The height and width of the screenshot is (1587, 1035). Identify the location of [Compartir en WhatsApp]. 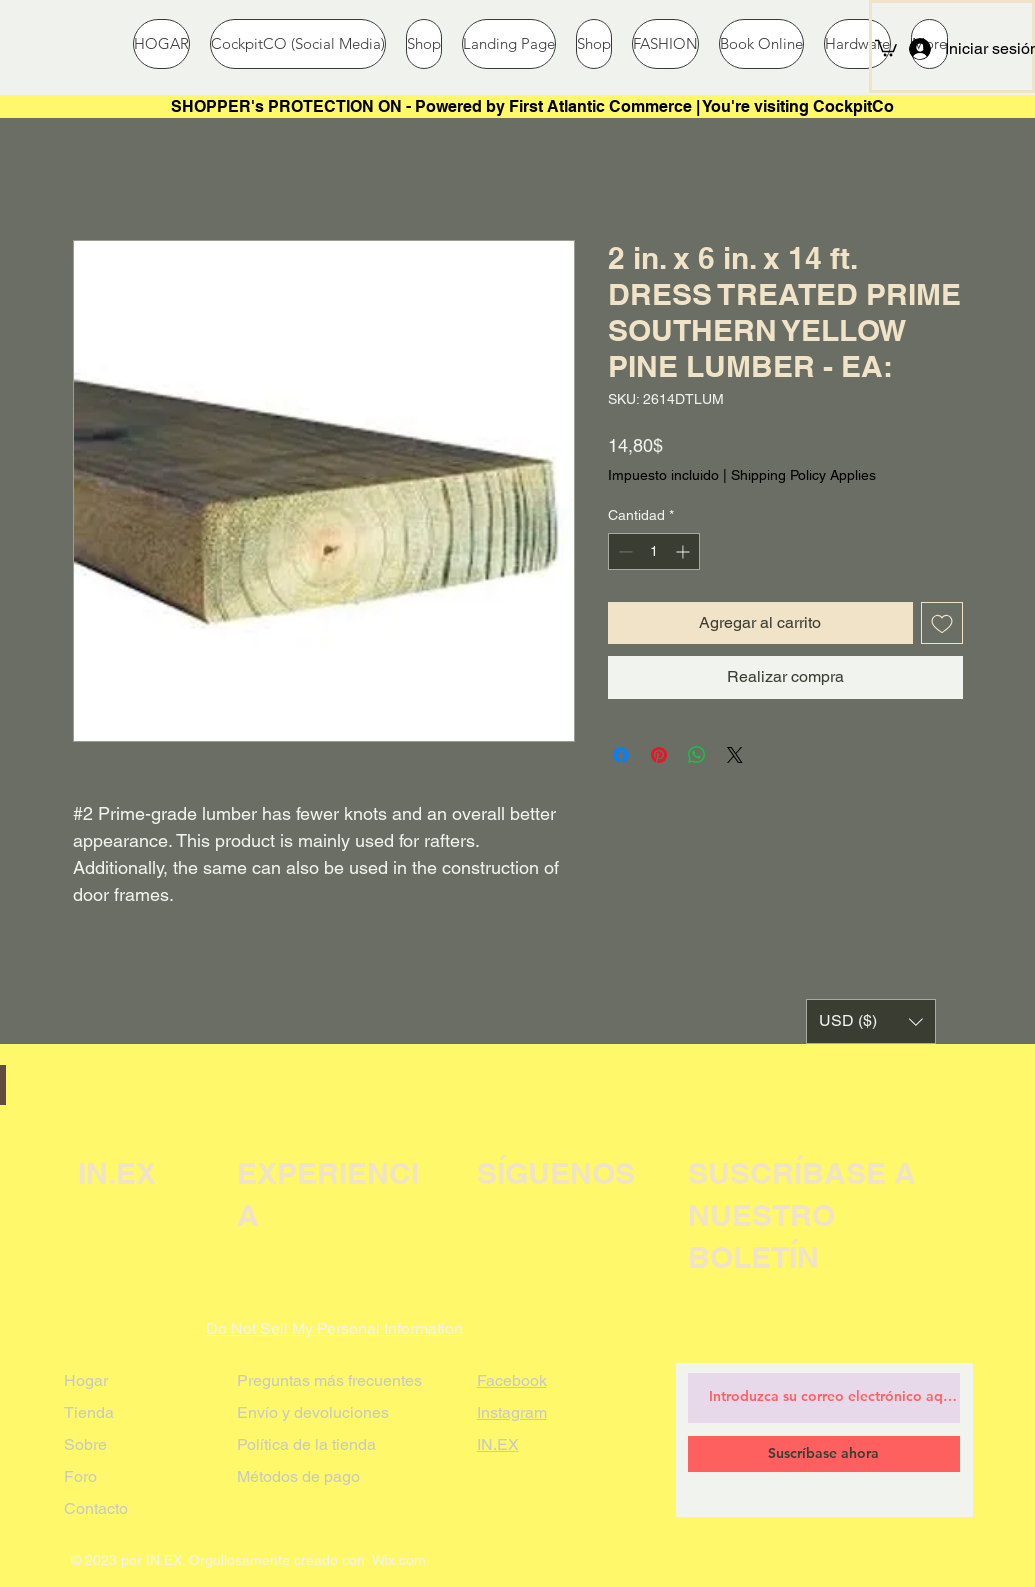
(697, 755).